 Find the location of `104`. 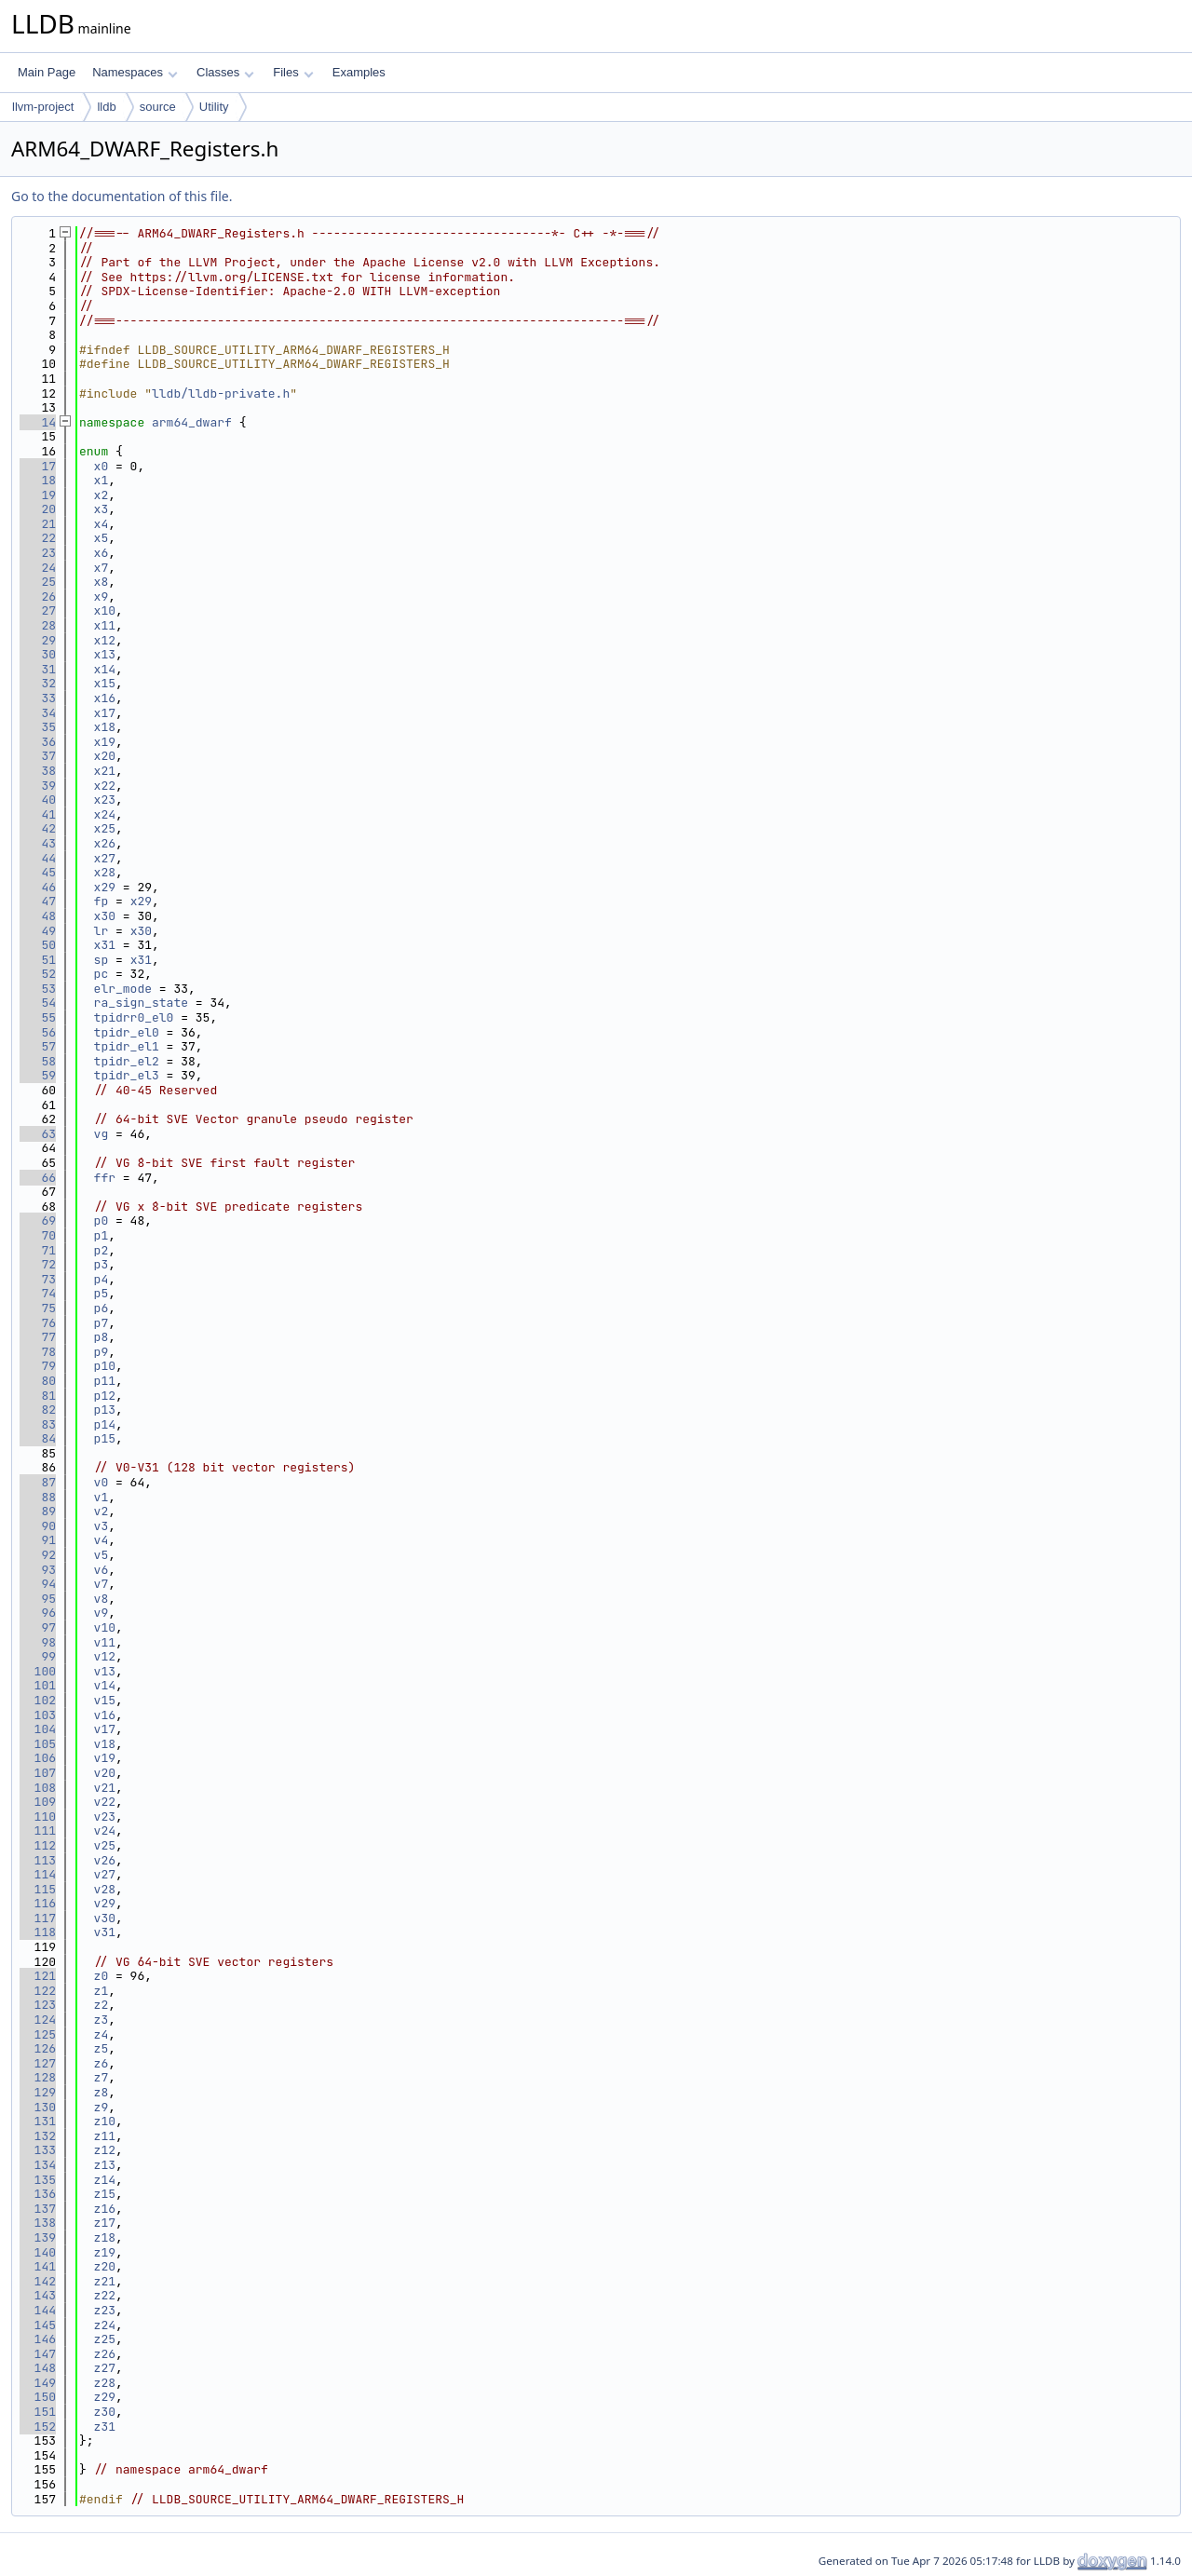

104 is located at coordinates (38, 1729).